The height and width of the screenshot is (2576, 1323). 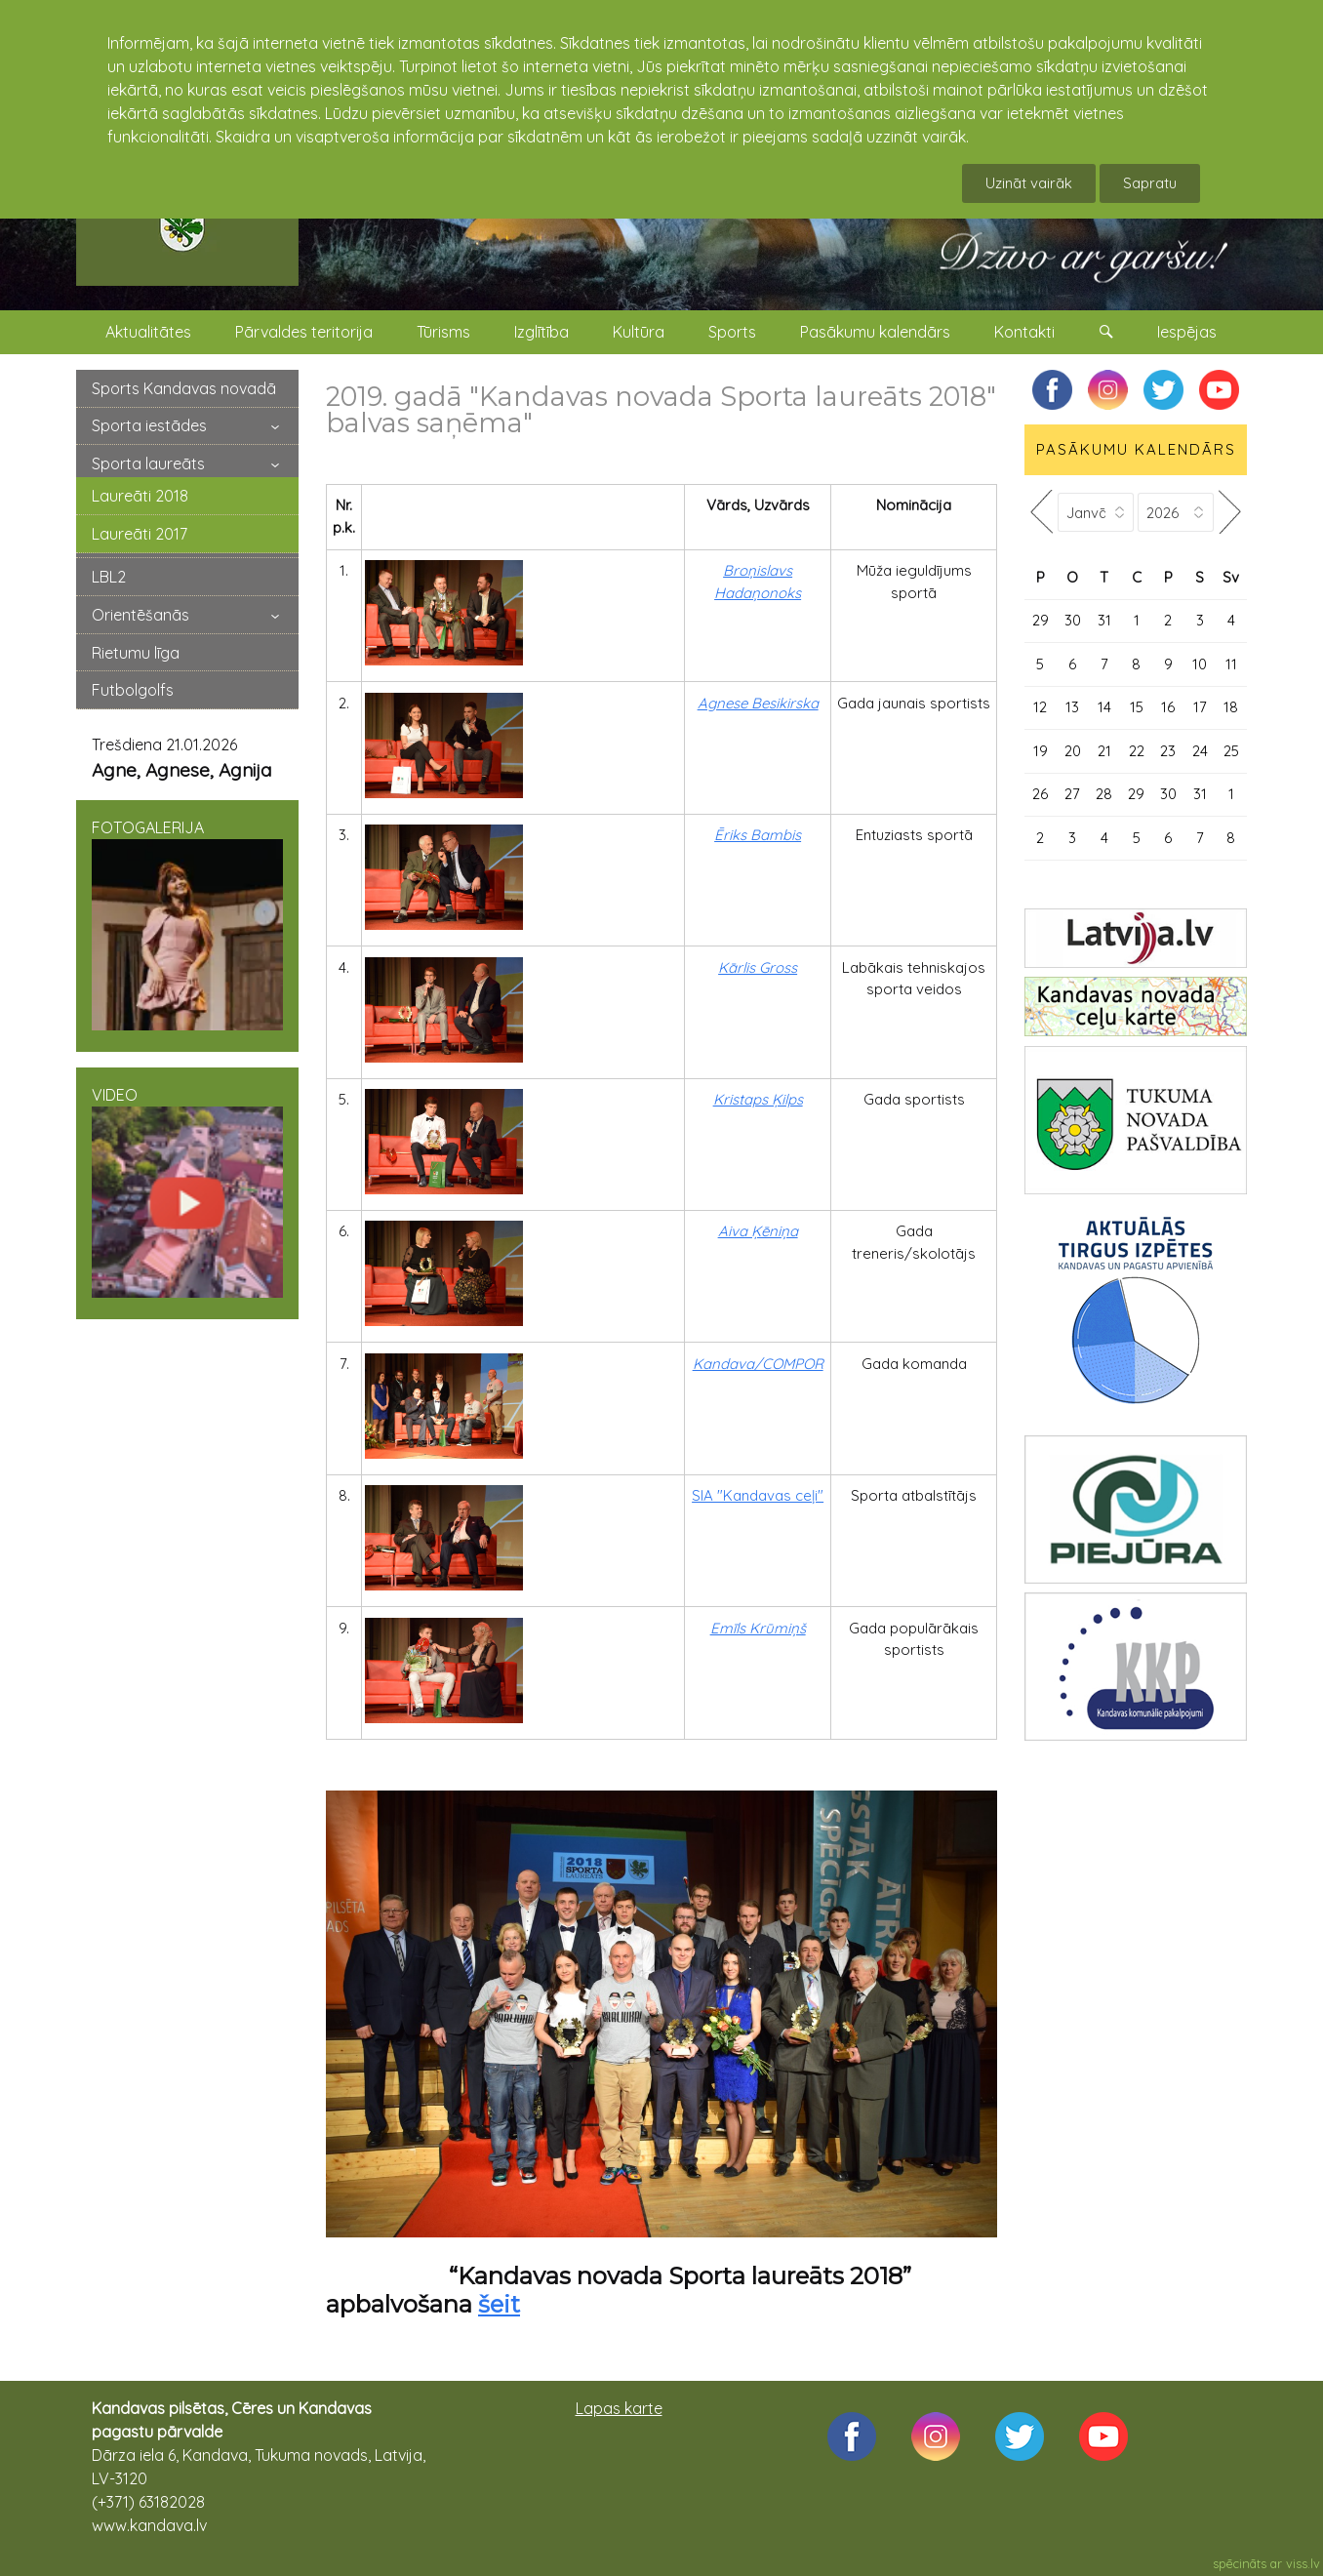 What do you see at coordinates (1104, 751) in the screenshot?
I see `21` at bounding box center [1104, 751].